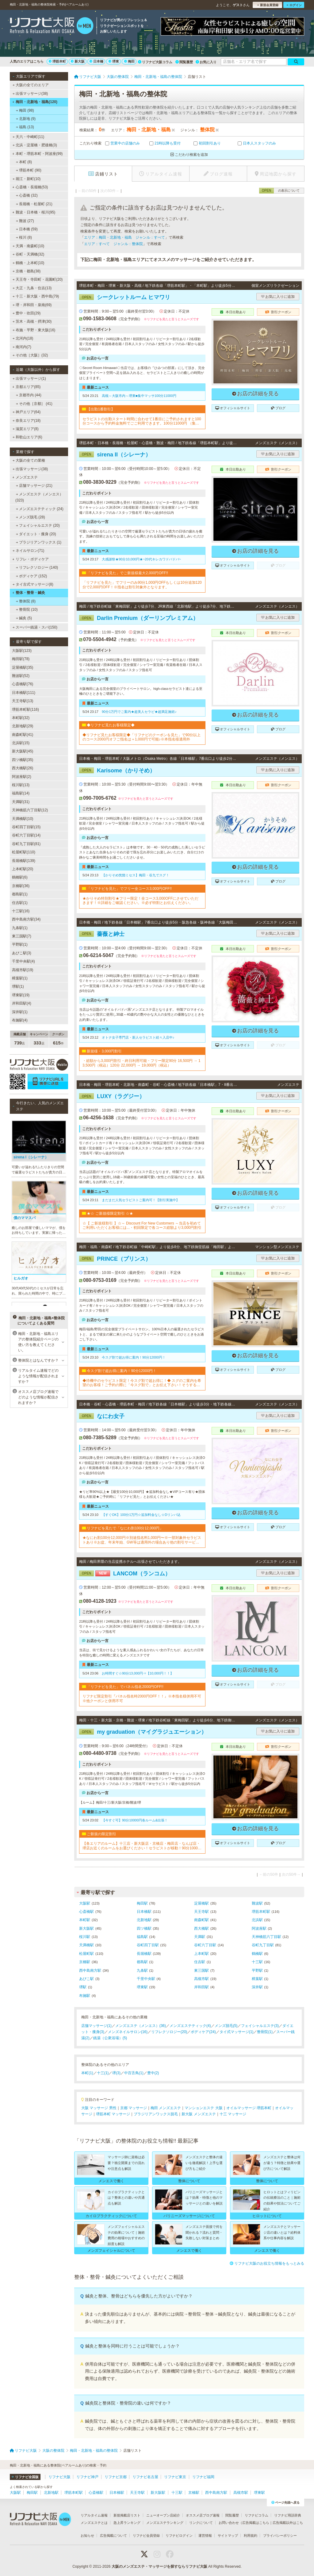 The height and width of the screenshot is (2576, 314). What do you see at coordinates (22, 869) in the screenshot?
I see `上本町駅(20)` at bounding box center [22, 869].